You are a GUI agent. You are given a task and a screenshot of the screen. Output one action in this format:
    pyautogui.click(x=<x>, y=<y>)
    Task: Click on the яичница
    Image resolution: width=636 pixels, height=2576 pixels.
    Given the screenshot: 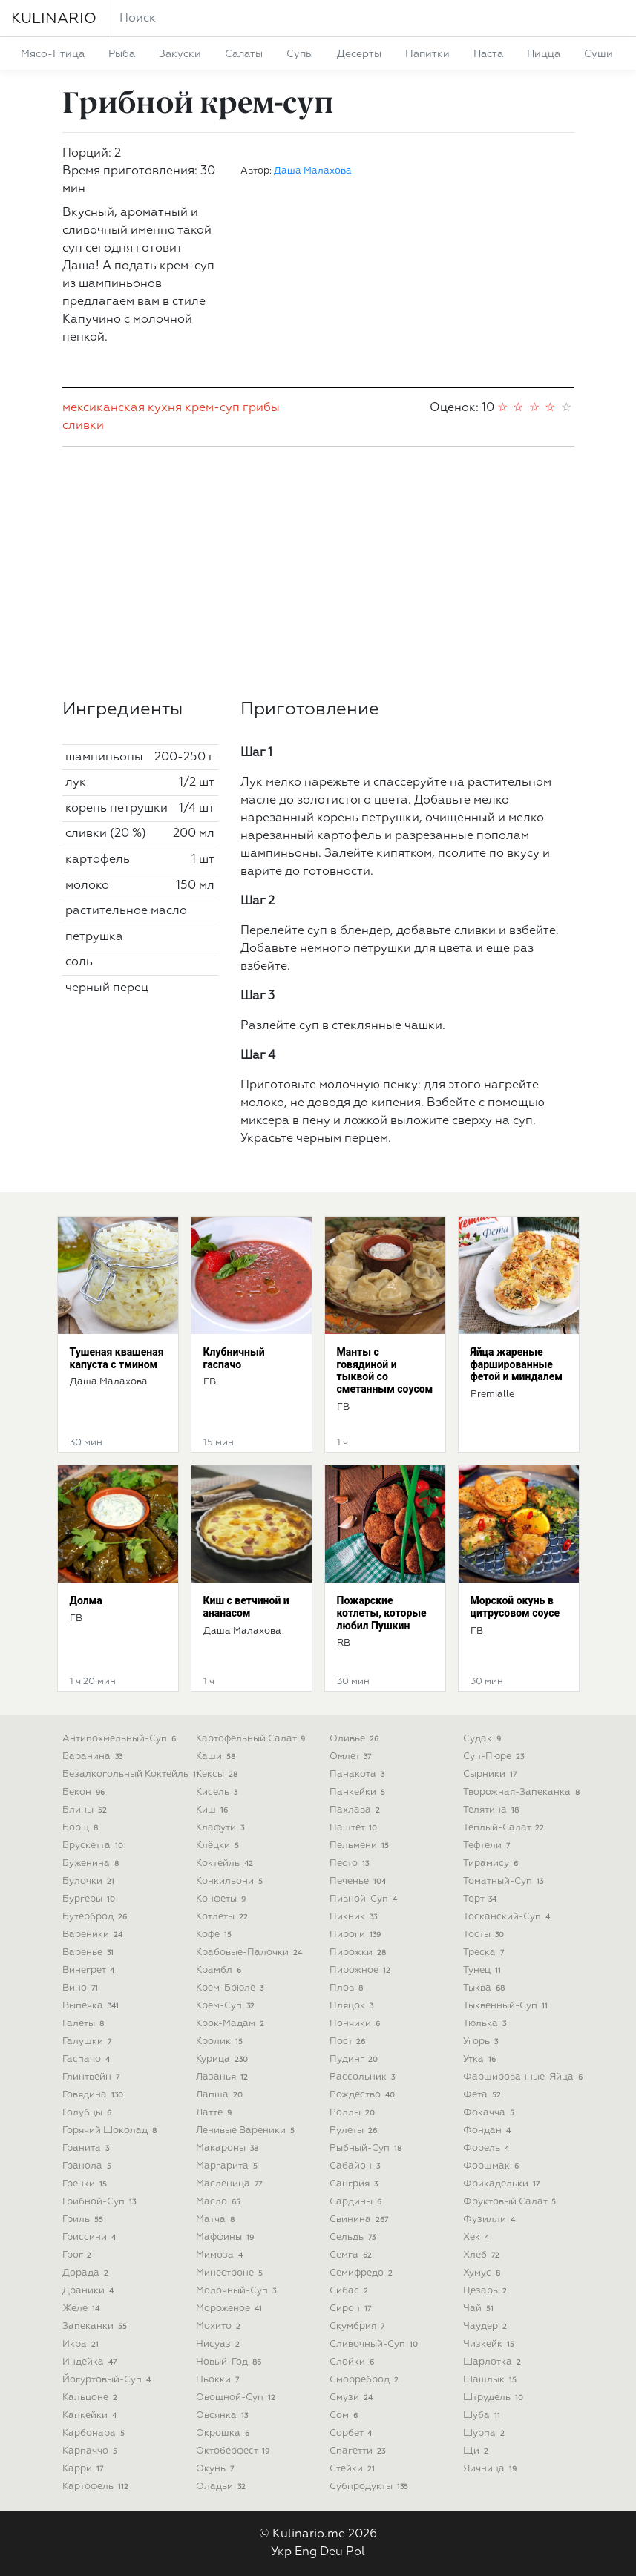 What is the action you would take?
    pyautogui.click(x=491, y=2469)
    